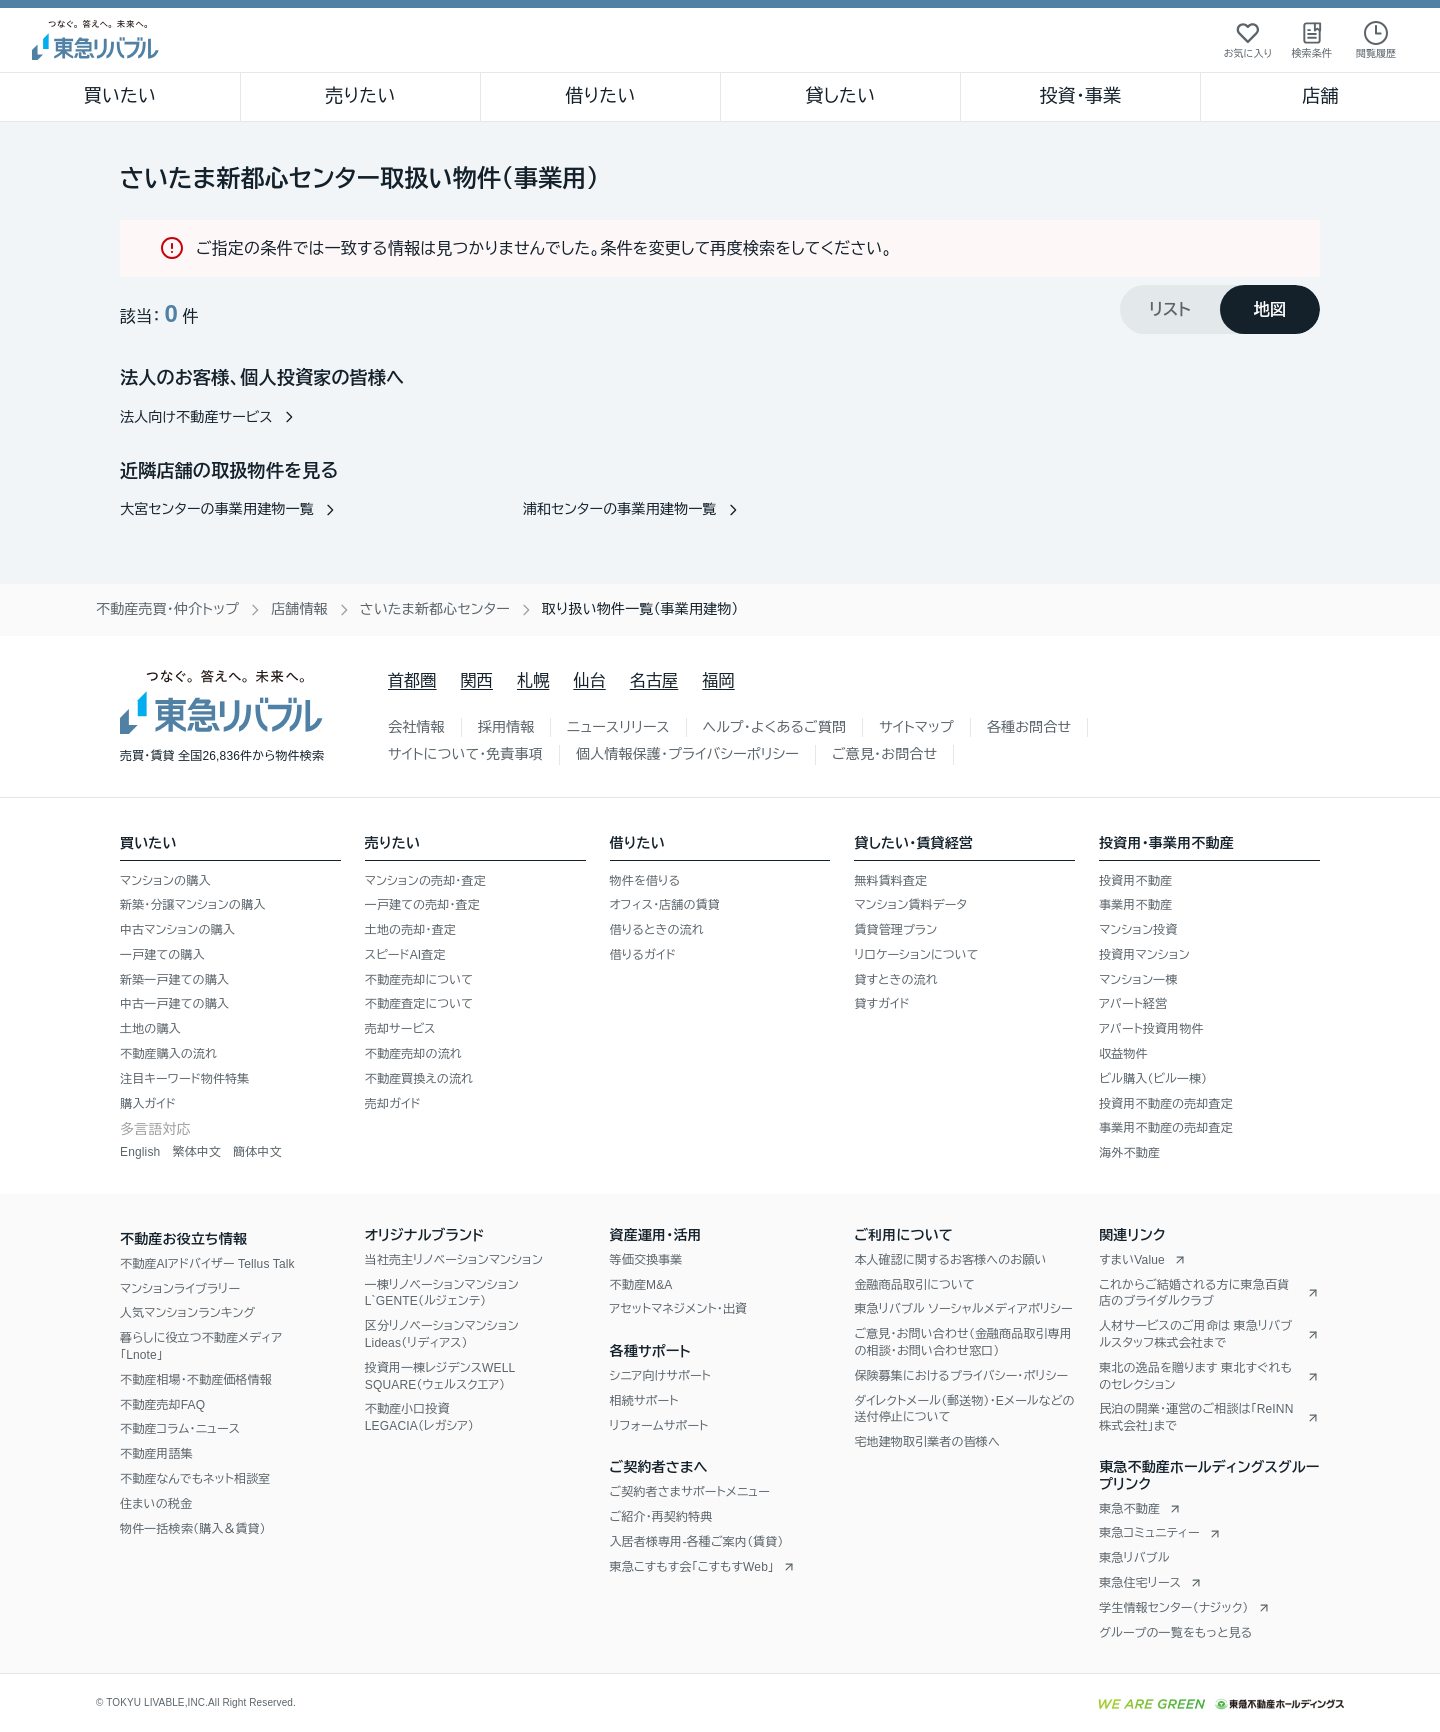 This screenshot has height=1732, width=1440. Describe the element at coordinates (1080, 96) in the screenshot. I see `投資・事業` at that location.